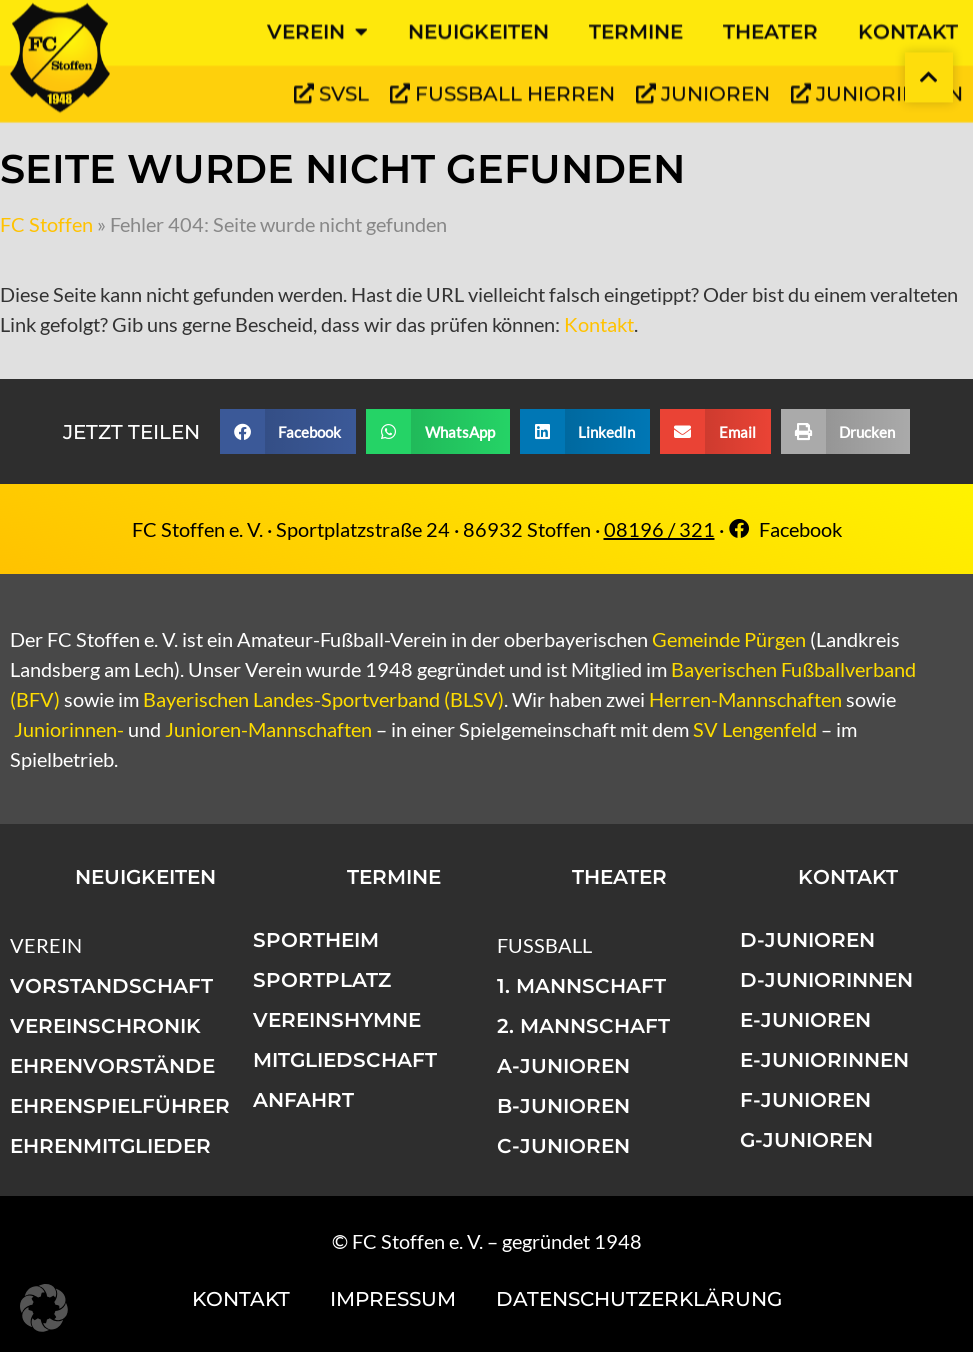 The width and height of the screenshot is (973, 1352). I want to click on 08196 / 321, so click(659, 529).